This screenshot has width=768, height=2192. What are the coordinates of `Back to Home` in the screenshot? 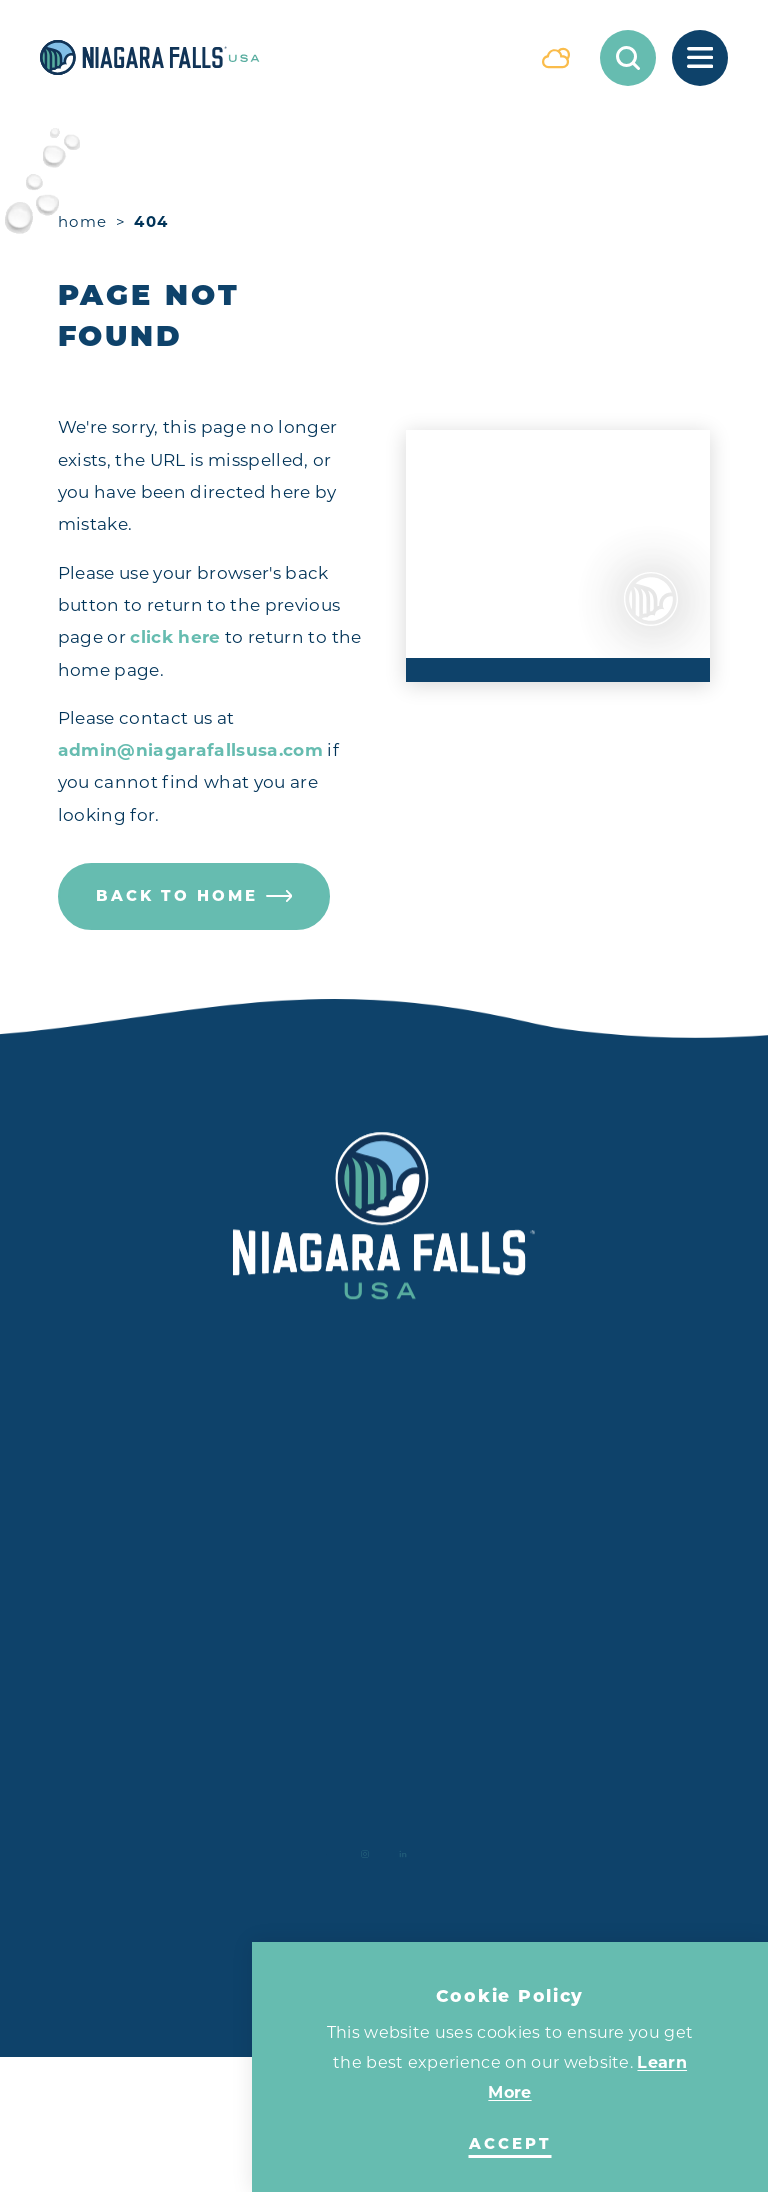 It's located at (194, 895).